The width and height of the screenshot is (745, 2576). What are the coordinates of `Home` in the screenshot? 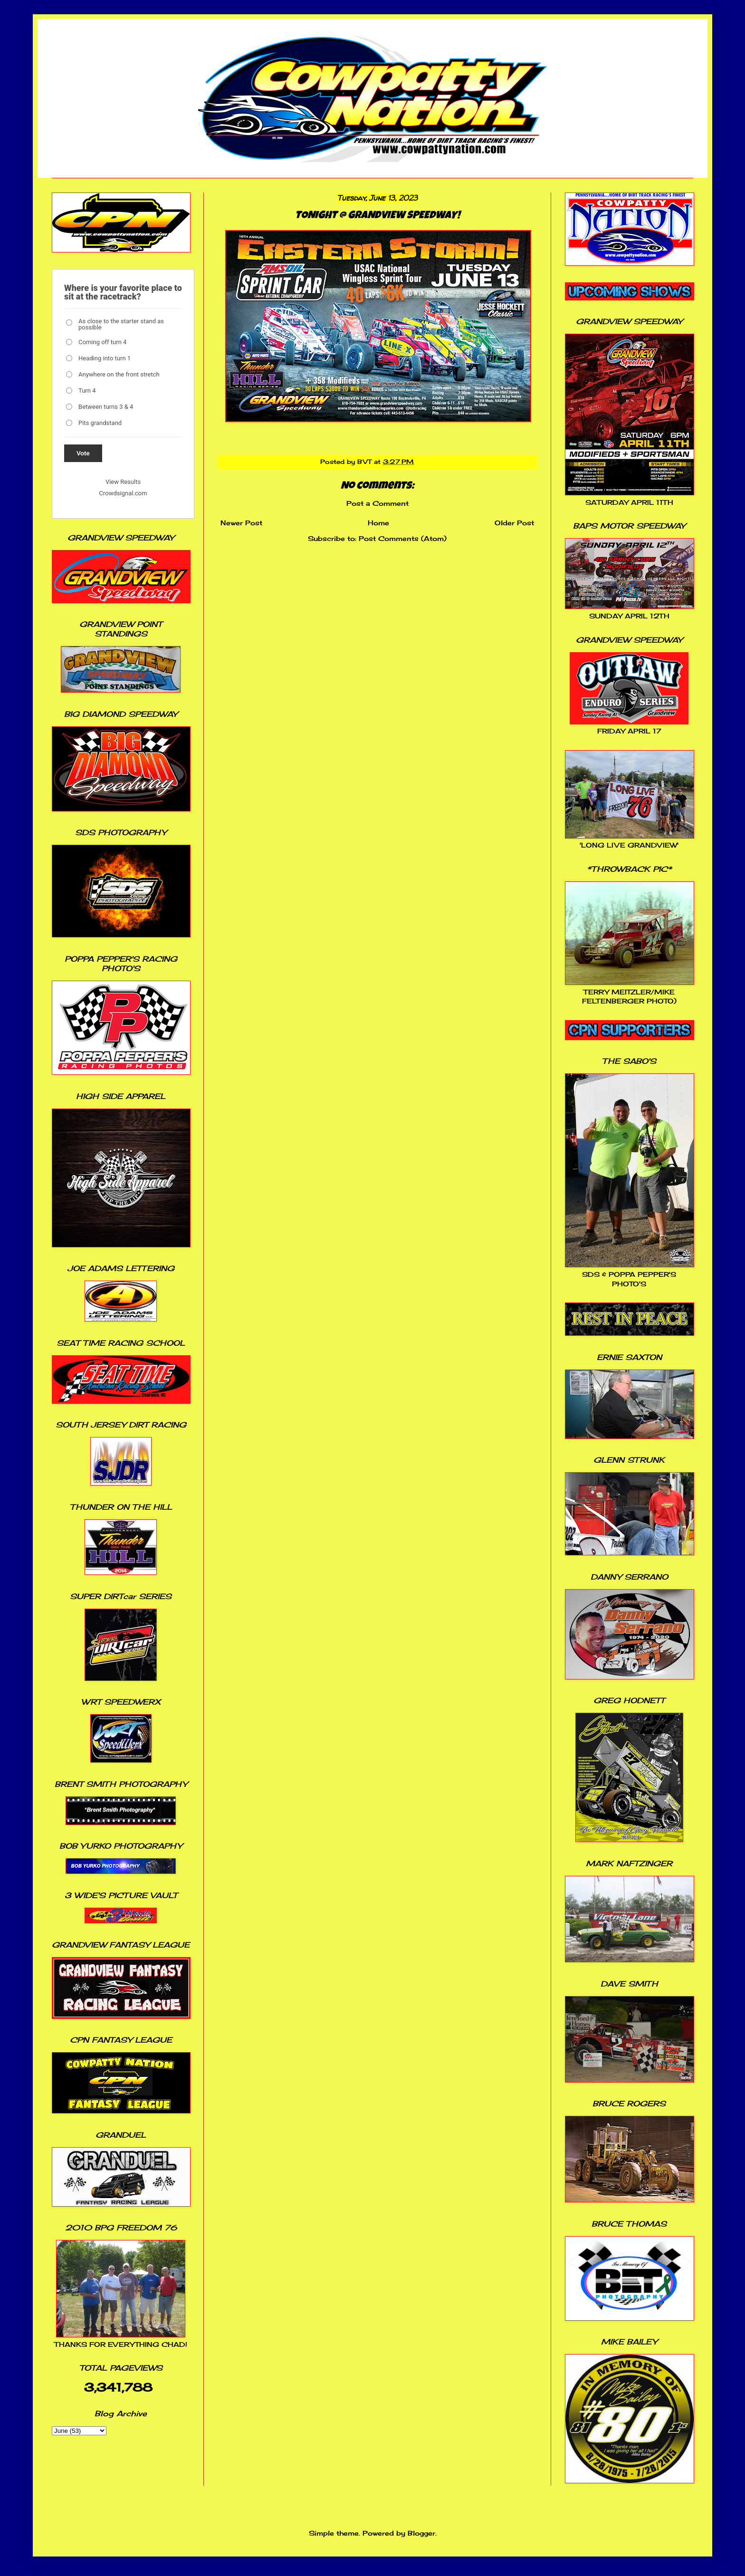 It's located at (378, 523).